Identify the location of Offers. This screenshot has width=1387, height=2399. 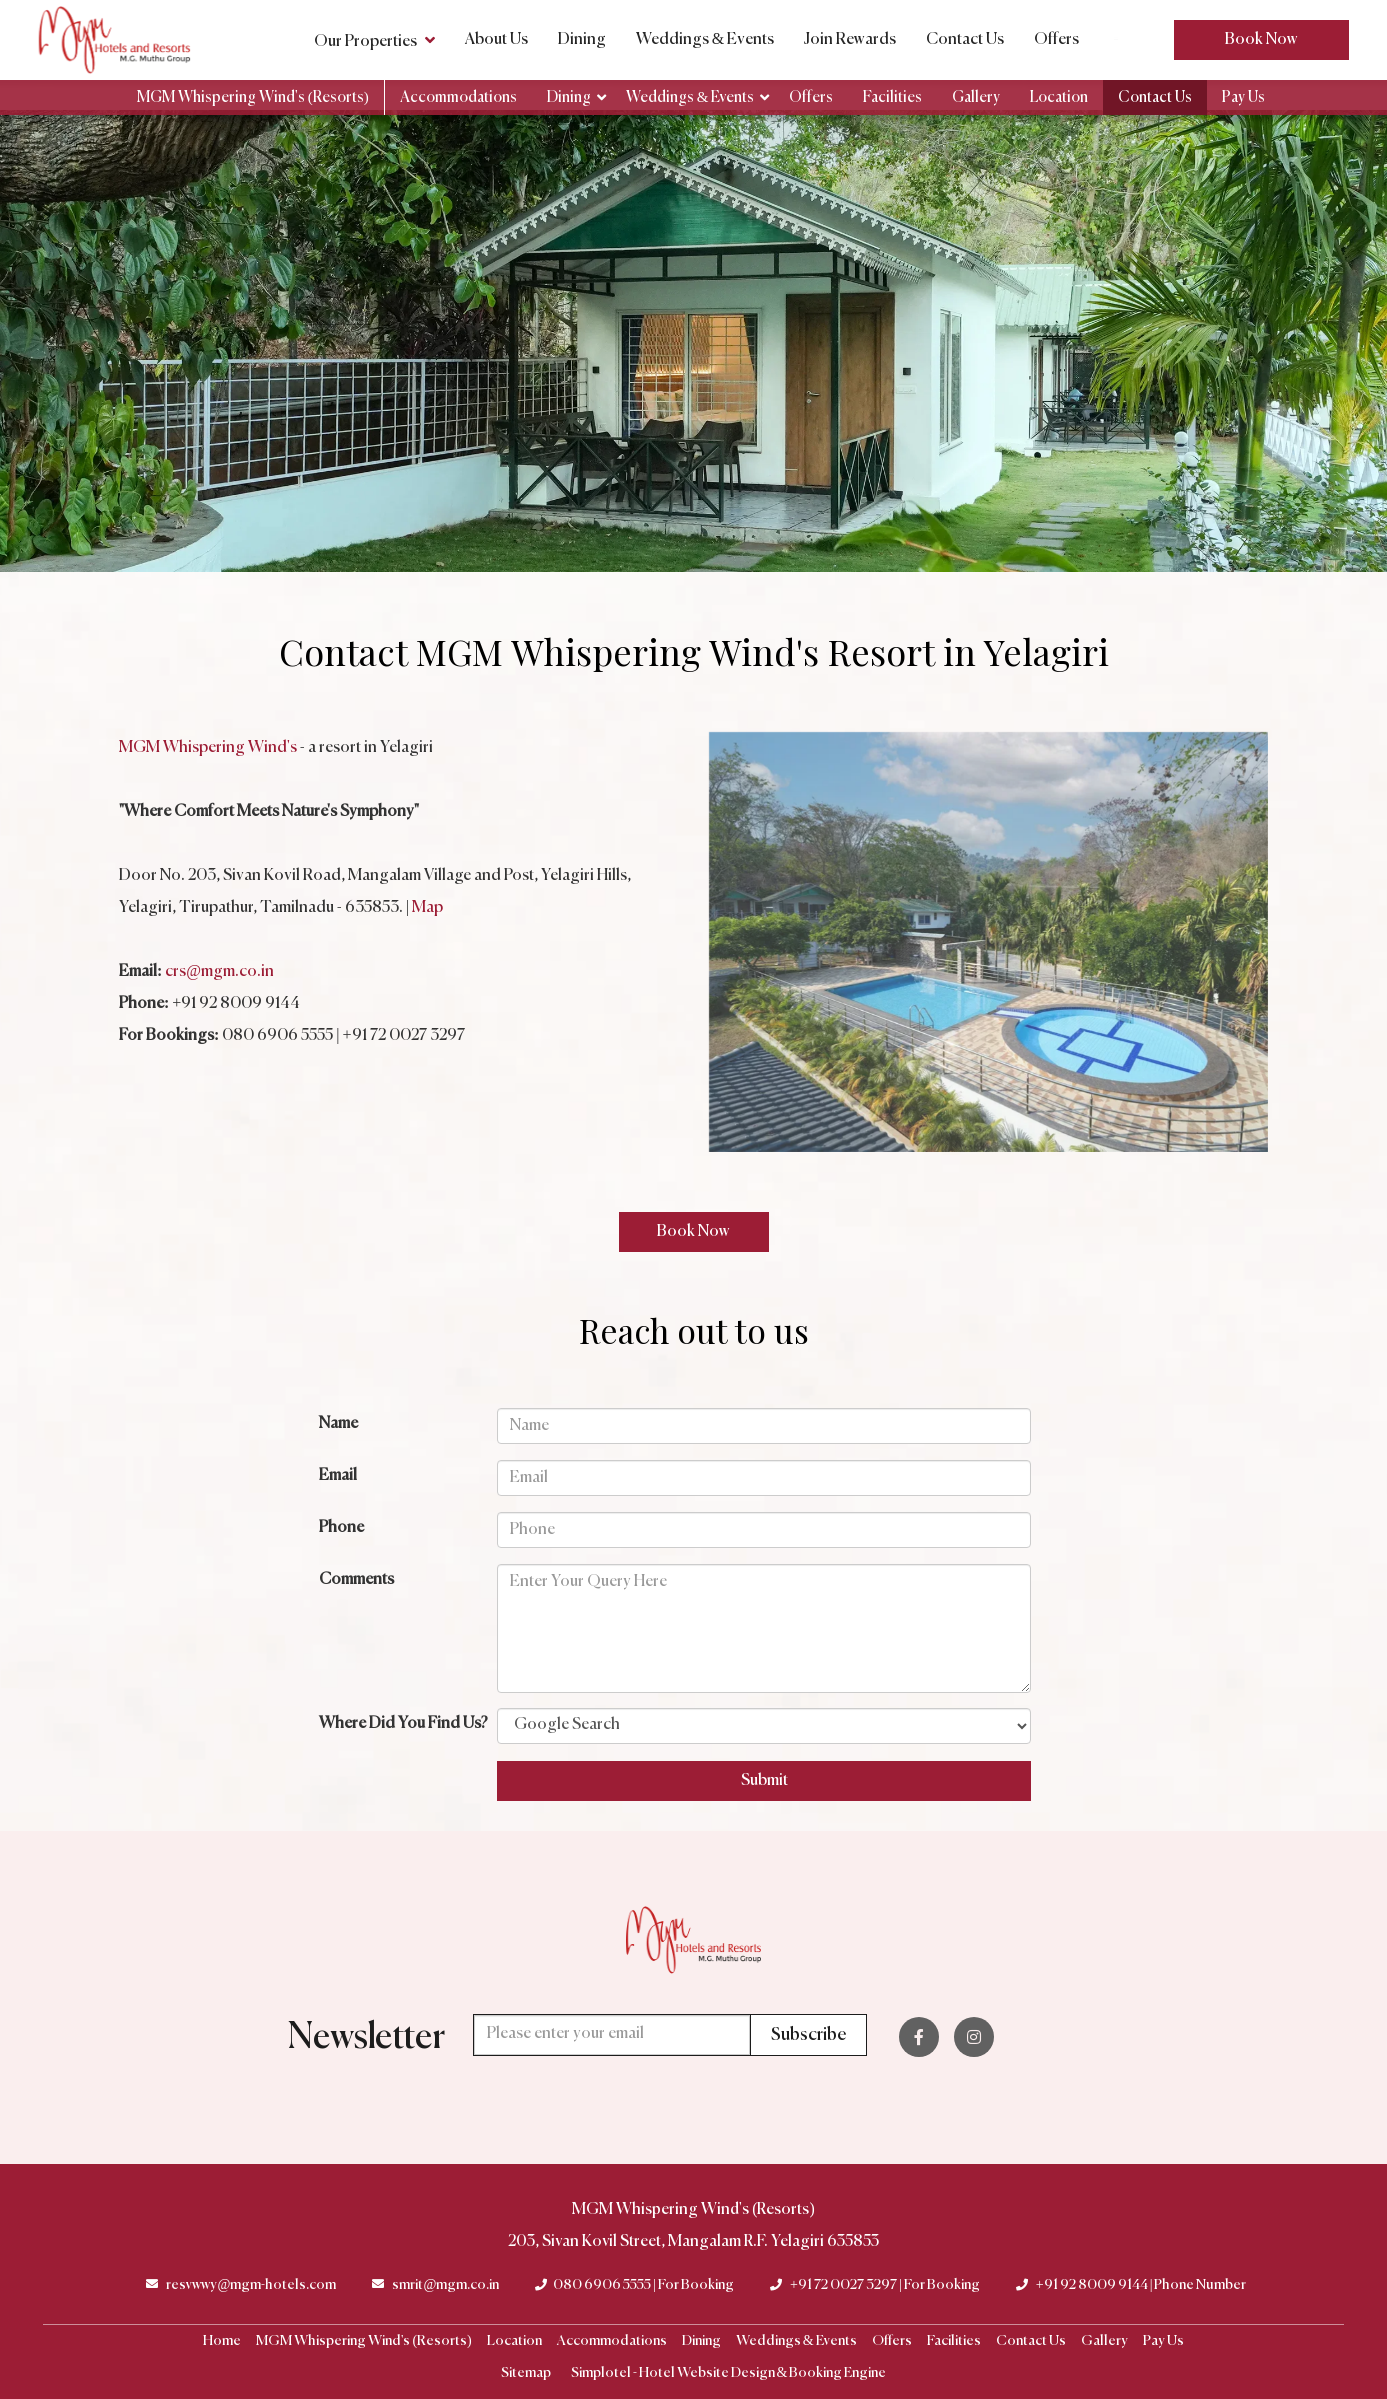
(1056, 40).